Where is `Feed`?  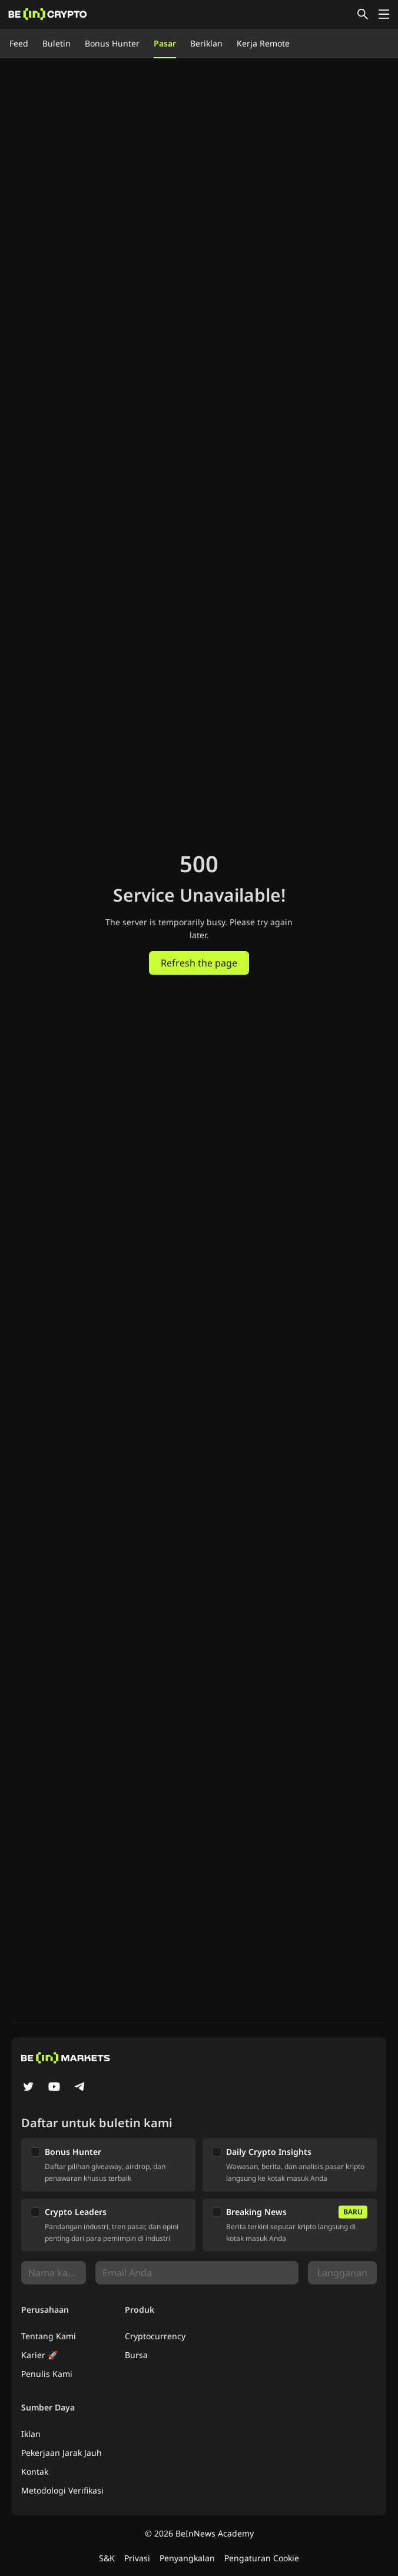
Feed is located at coordinates (18, 43).